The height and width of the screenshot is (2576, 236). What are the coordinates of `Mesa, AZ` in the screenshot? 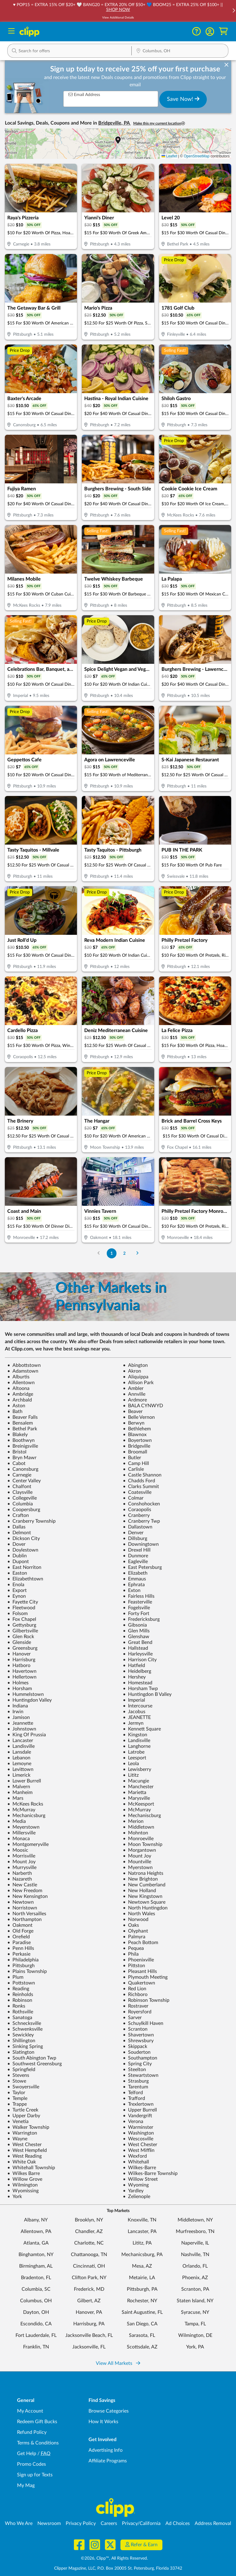 It's located at (142, 2266).